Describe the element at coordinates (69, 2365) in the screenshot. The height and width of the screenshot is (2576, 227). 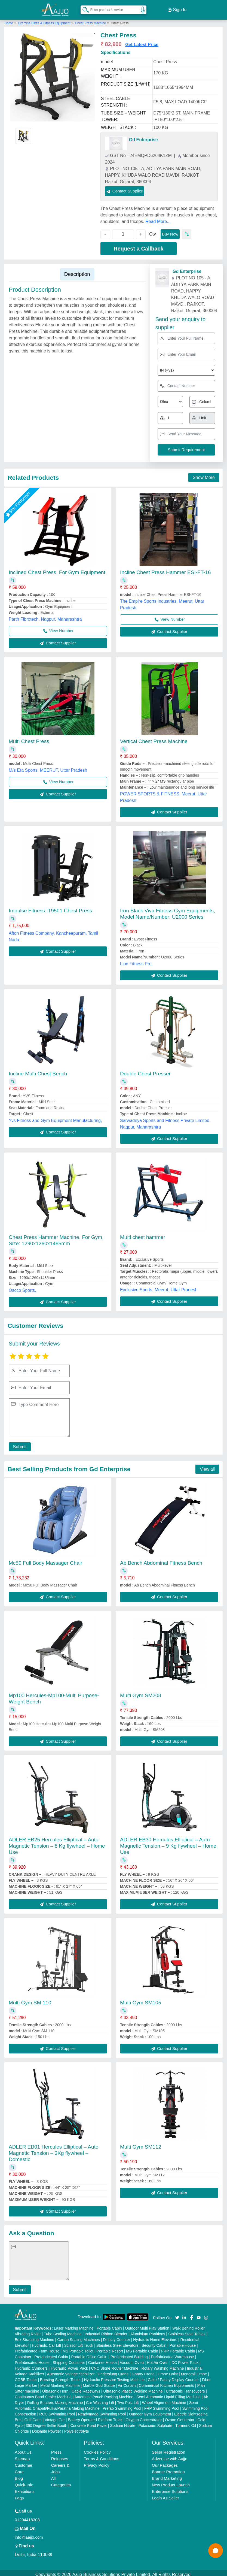
I see `Hydraulic Power Pack` at that location.